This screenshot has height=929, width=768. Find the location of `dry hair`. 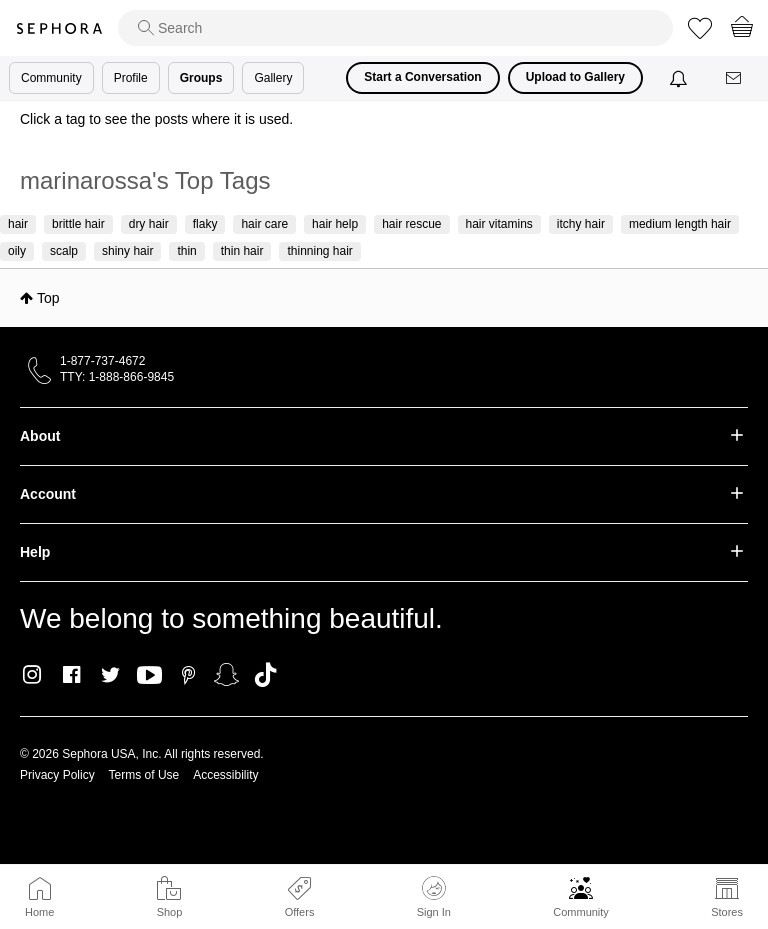

dry hair is located at coordinates (149, 224).